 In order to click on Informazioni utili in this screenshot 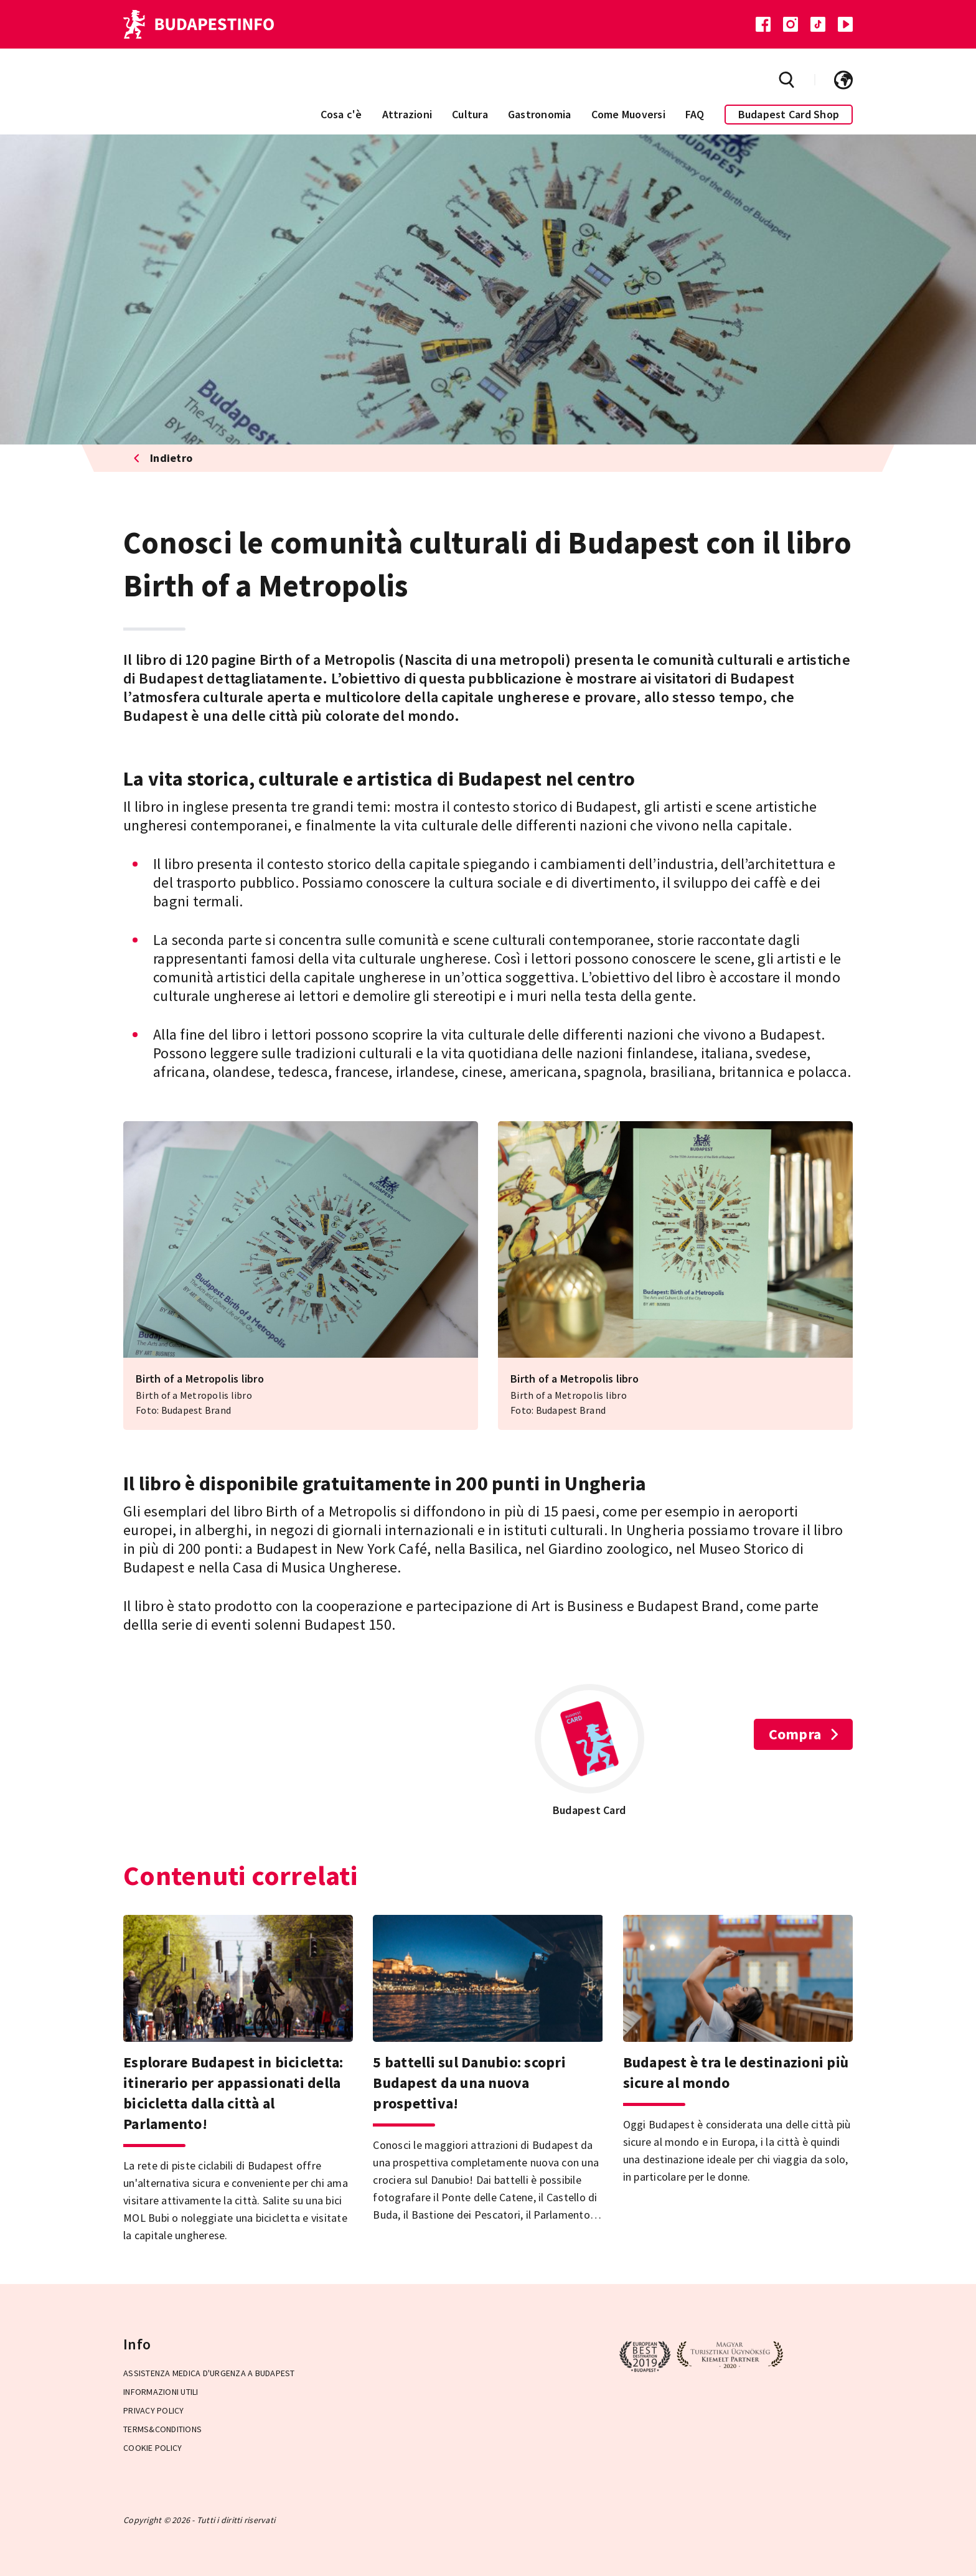, I will do `click(161, 2391)`.